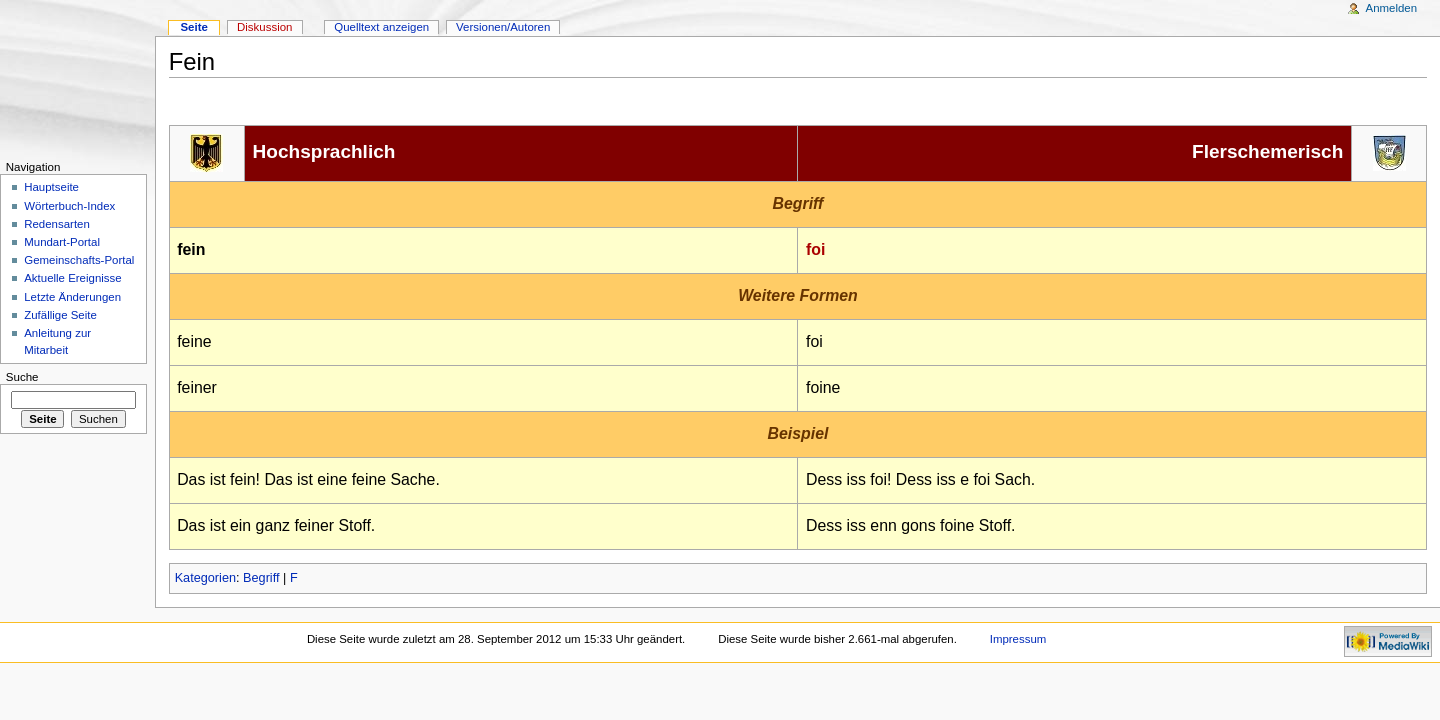  What do you see at coordinates (69, 206) in the screenshot?
I see `Wörterbuch-Index` at bounding box center [69, 206].